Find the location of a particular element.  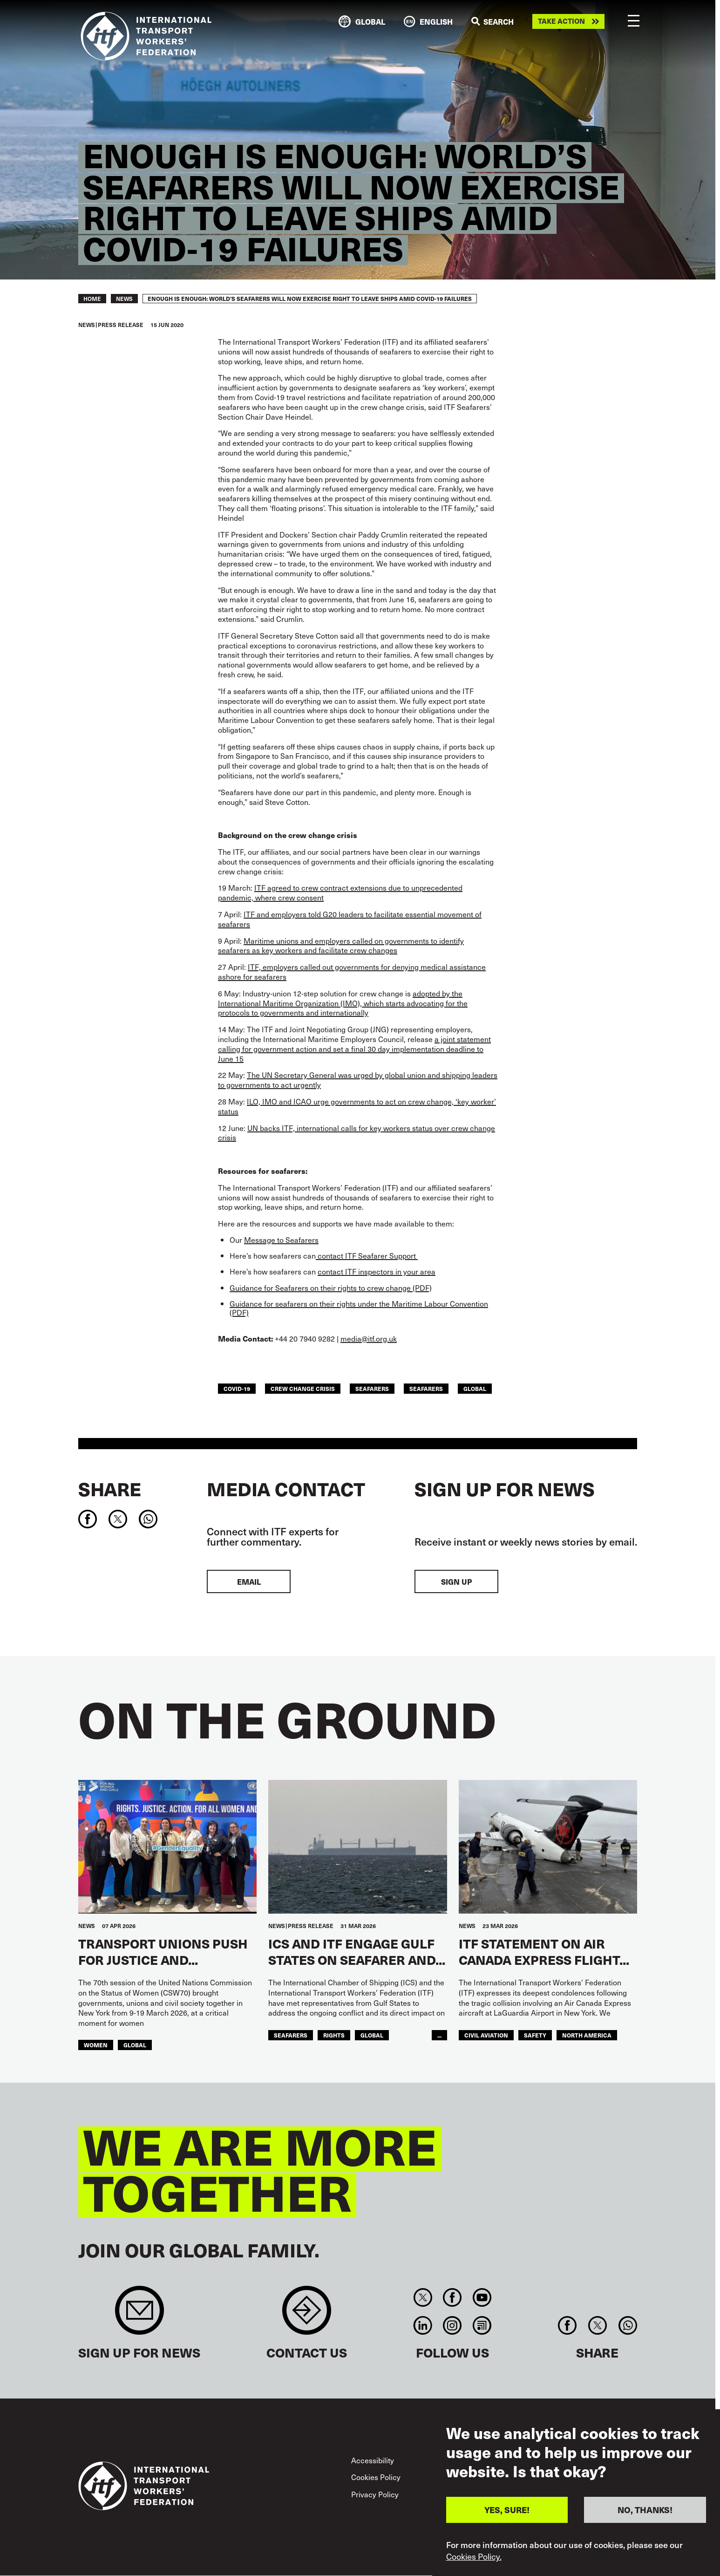

Cookies Policy is located at coordinates (376, 2476).